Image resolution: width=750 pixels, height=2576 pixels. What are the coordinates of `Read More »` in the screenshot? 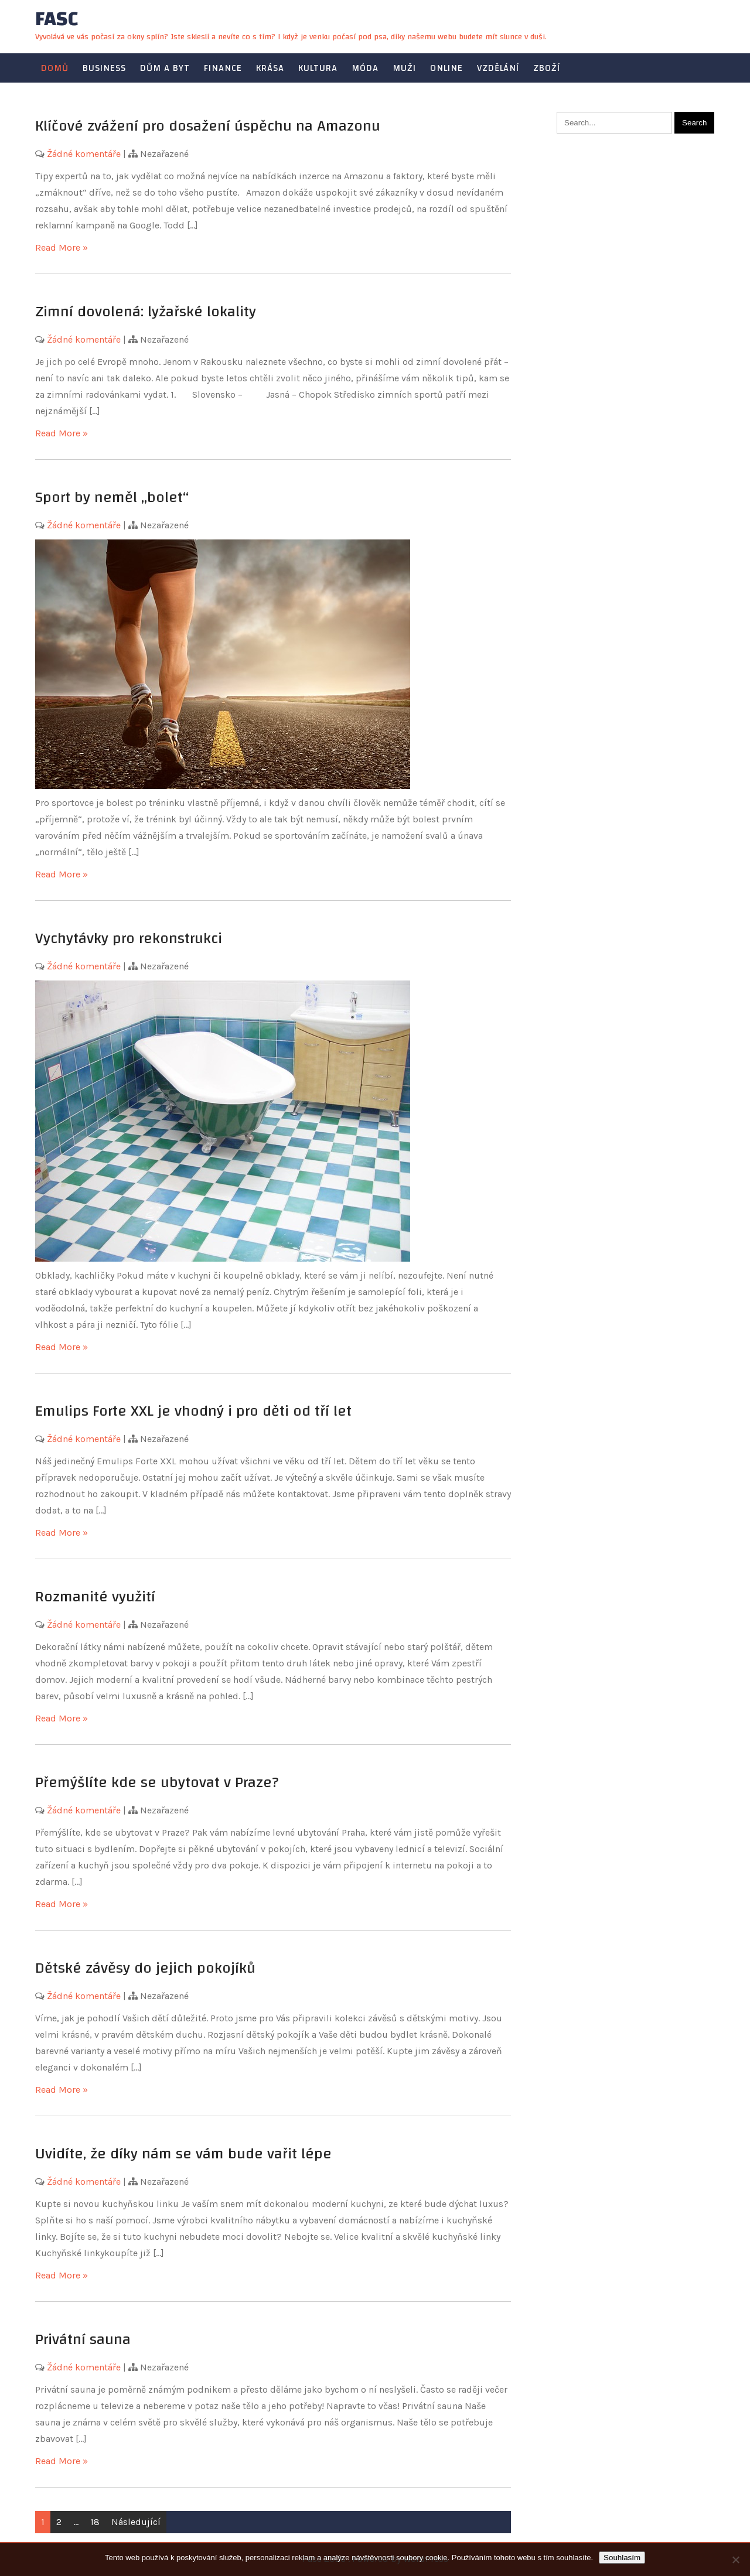 It's located at (61, 247).